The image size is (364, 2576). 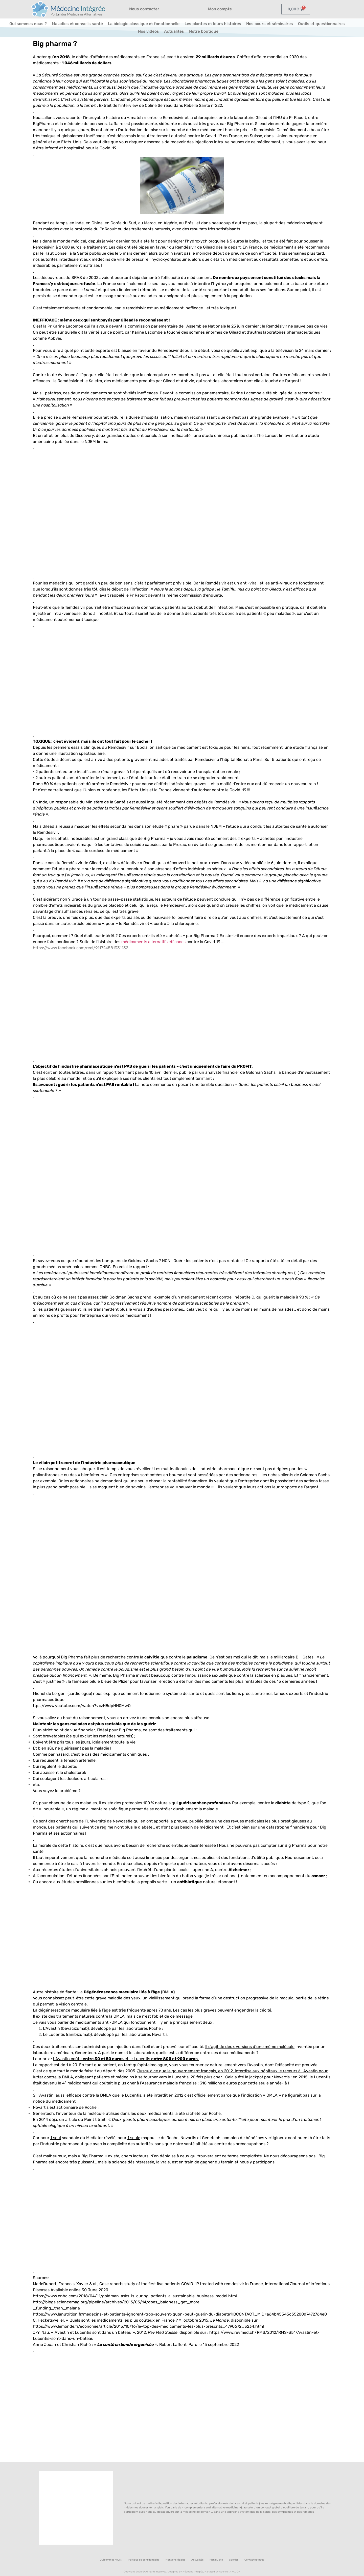 What do you see at coordinates (143, 23) in the screenshot?
I see `La biologie classique et fonctionnelle` at bounding box center [143, 23].